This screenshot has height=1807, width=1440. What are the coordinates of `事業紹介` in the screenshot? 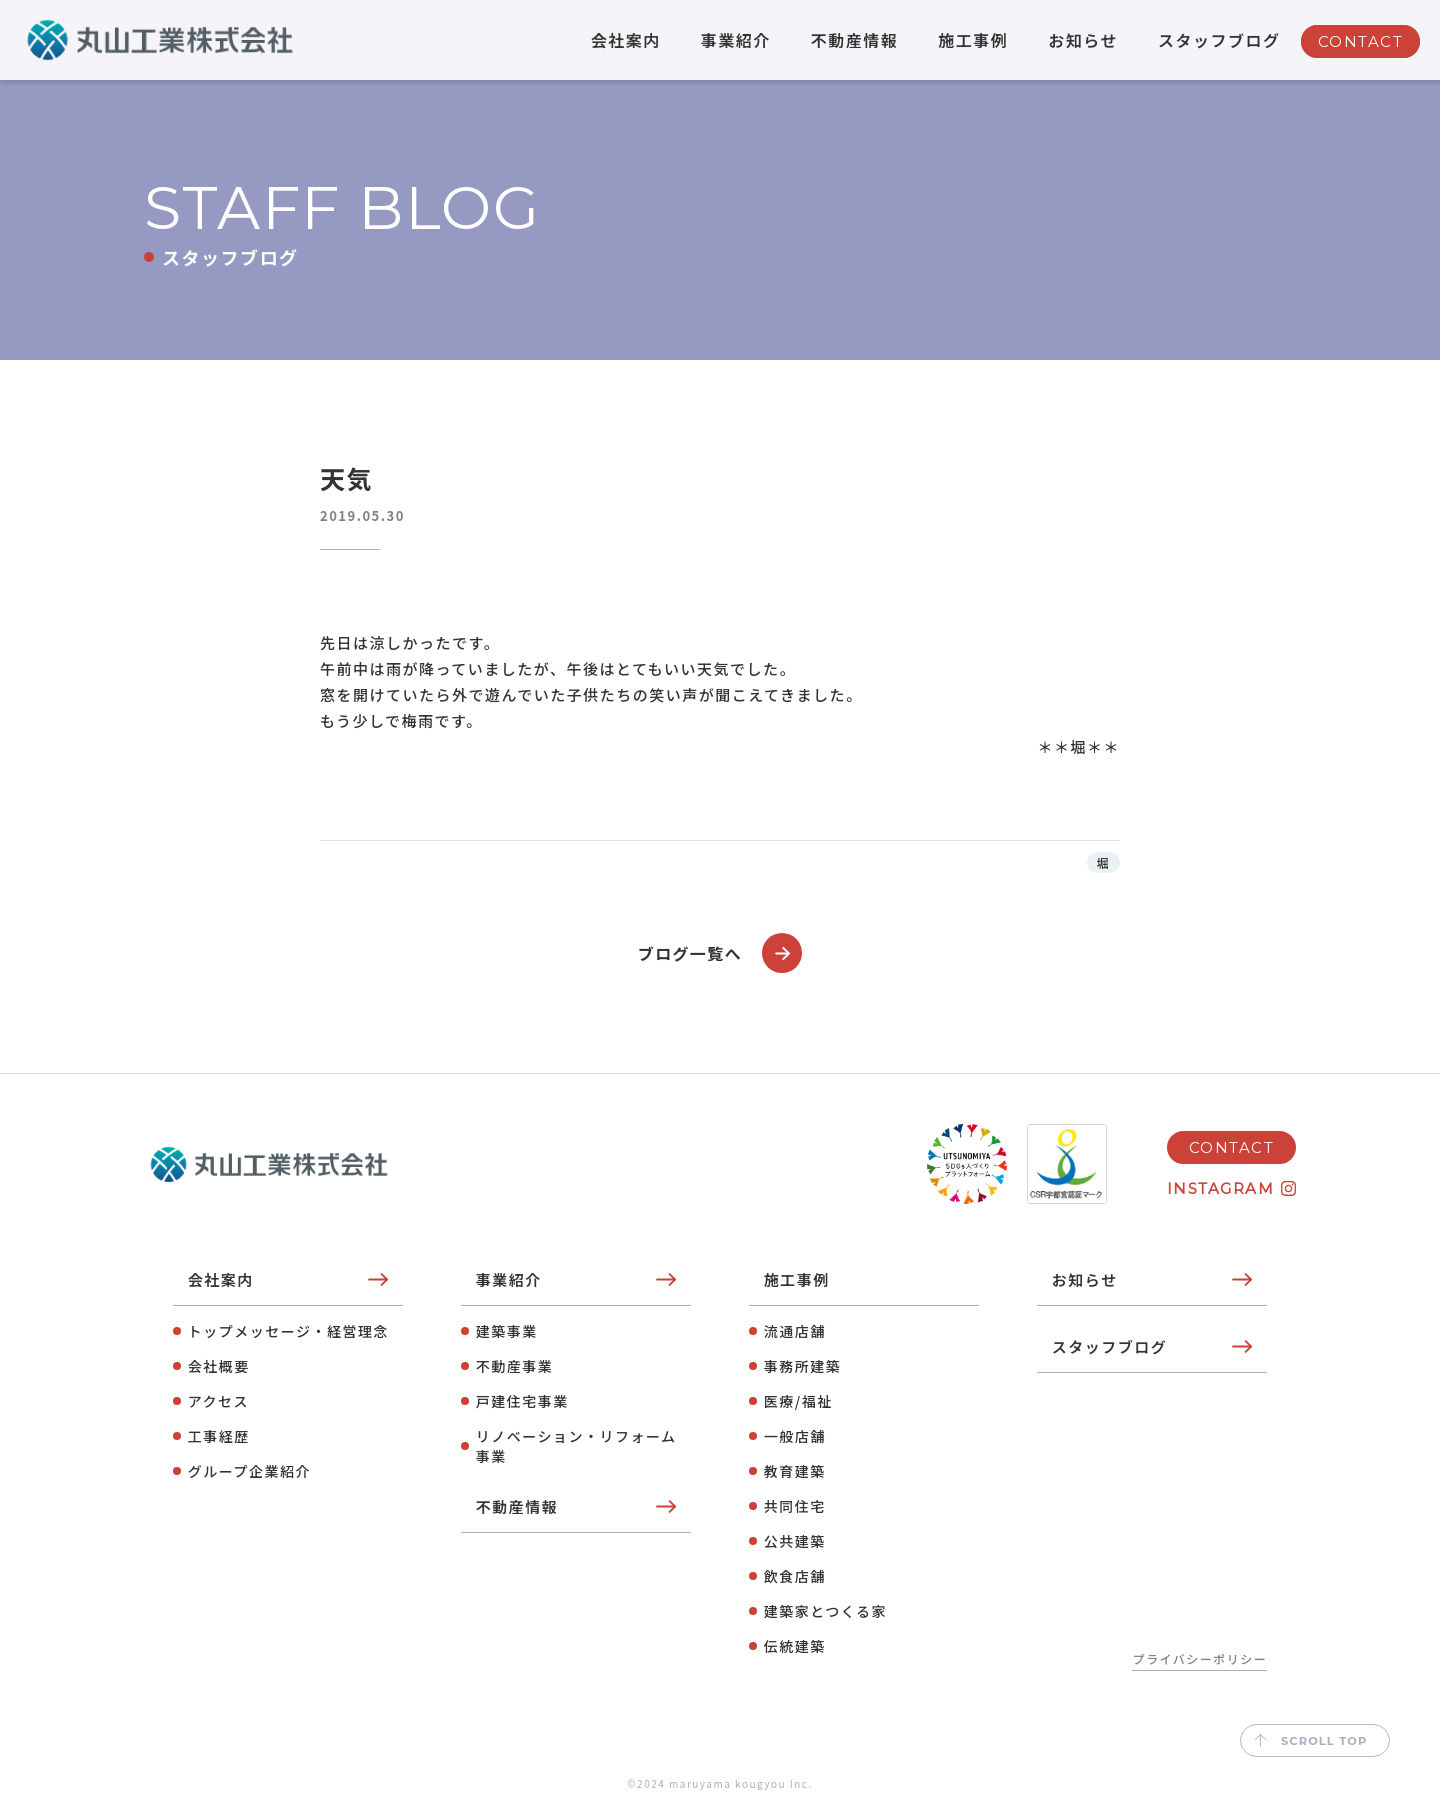 It's located at (736, 40).